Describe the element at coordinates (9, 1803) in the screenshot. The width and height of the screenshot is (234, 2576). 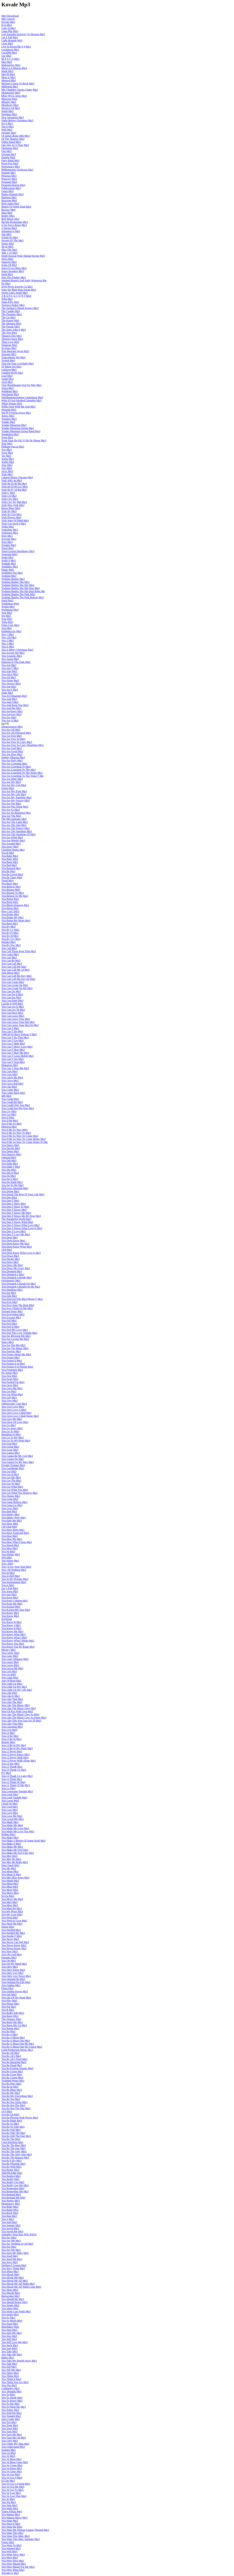
I see `Chord Of Mp3` at that location.